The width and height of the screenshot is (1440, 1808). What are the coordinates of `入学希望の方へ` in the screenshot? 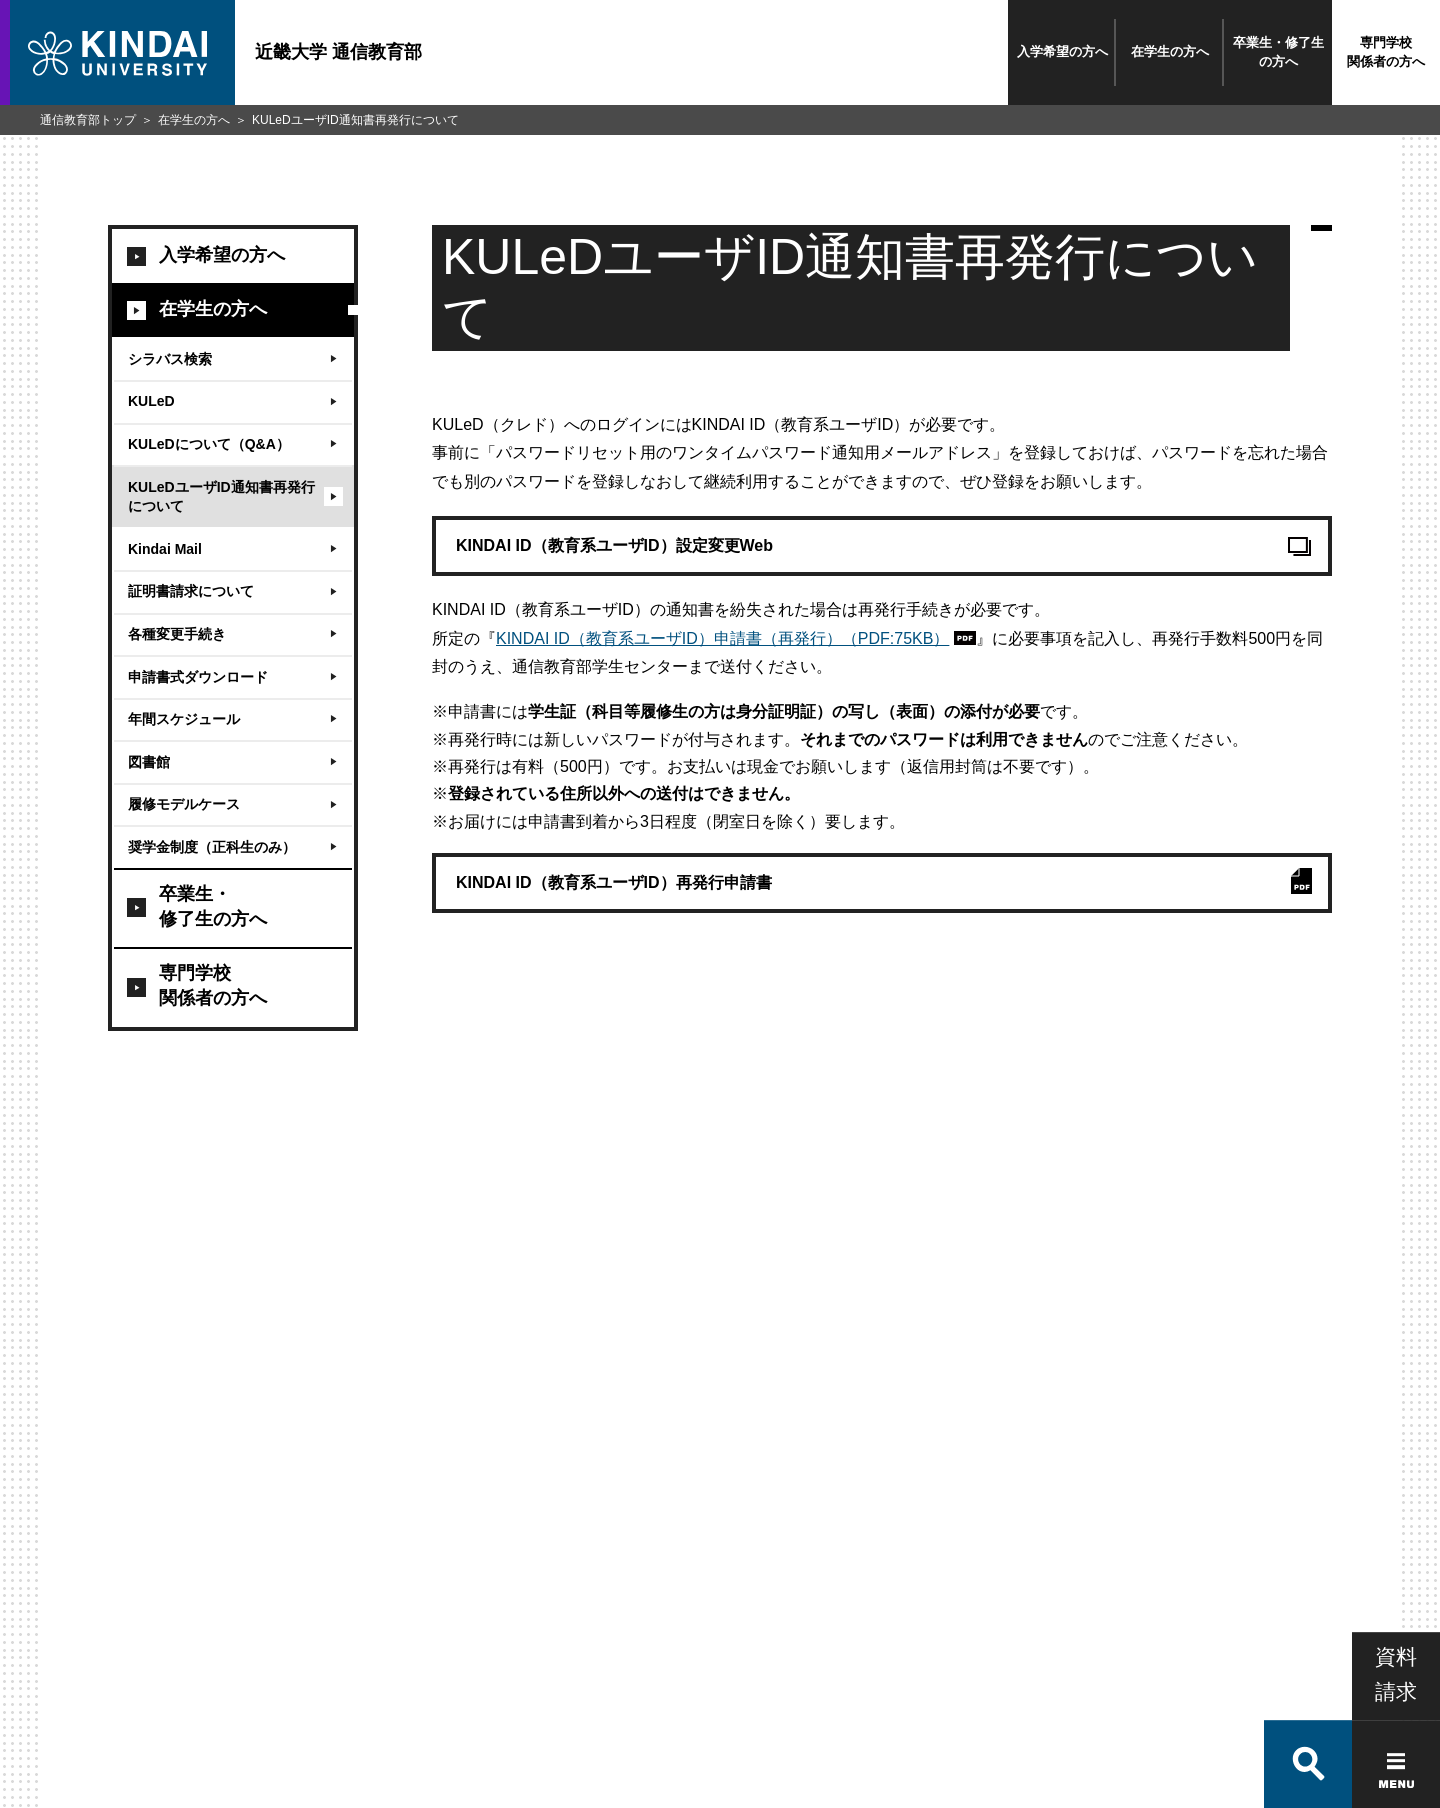 It's located at (1062, 51).